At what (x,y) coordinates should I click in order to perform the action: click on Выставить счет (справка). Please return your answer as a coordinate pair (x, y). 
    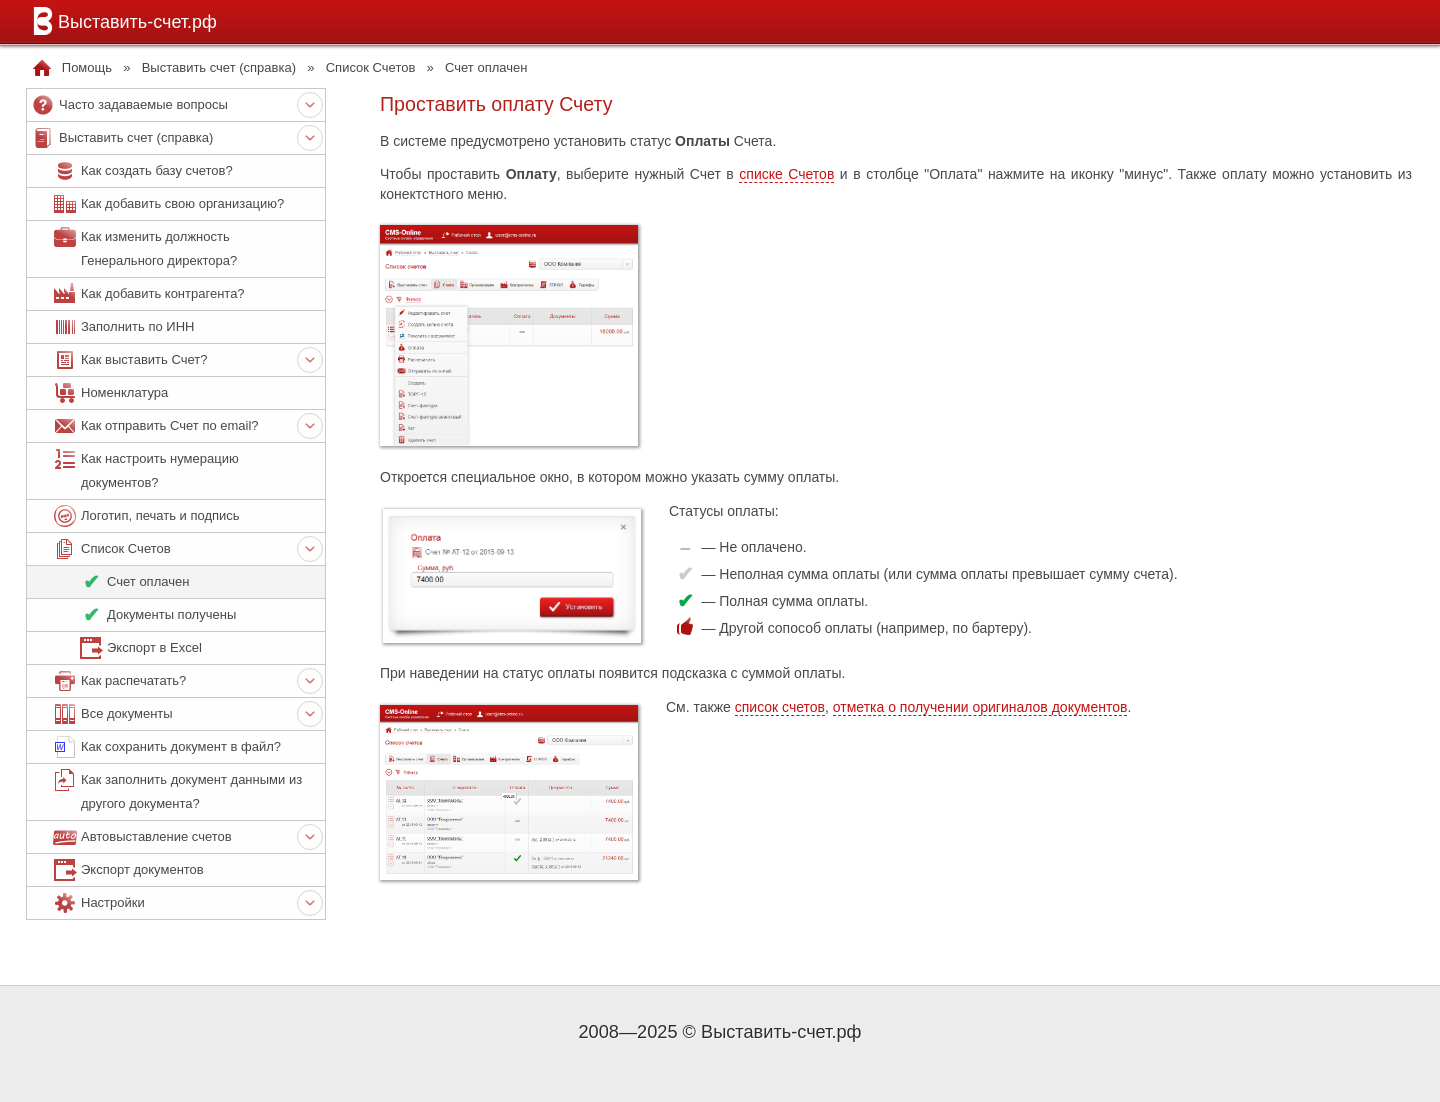
    Looking at the image, I should click on (219, 67).